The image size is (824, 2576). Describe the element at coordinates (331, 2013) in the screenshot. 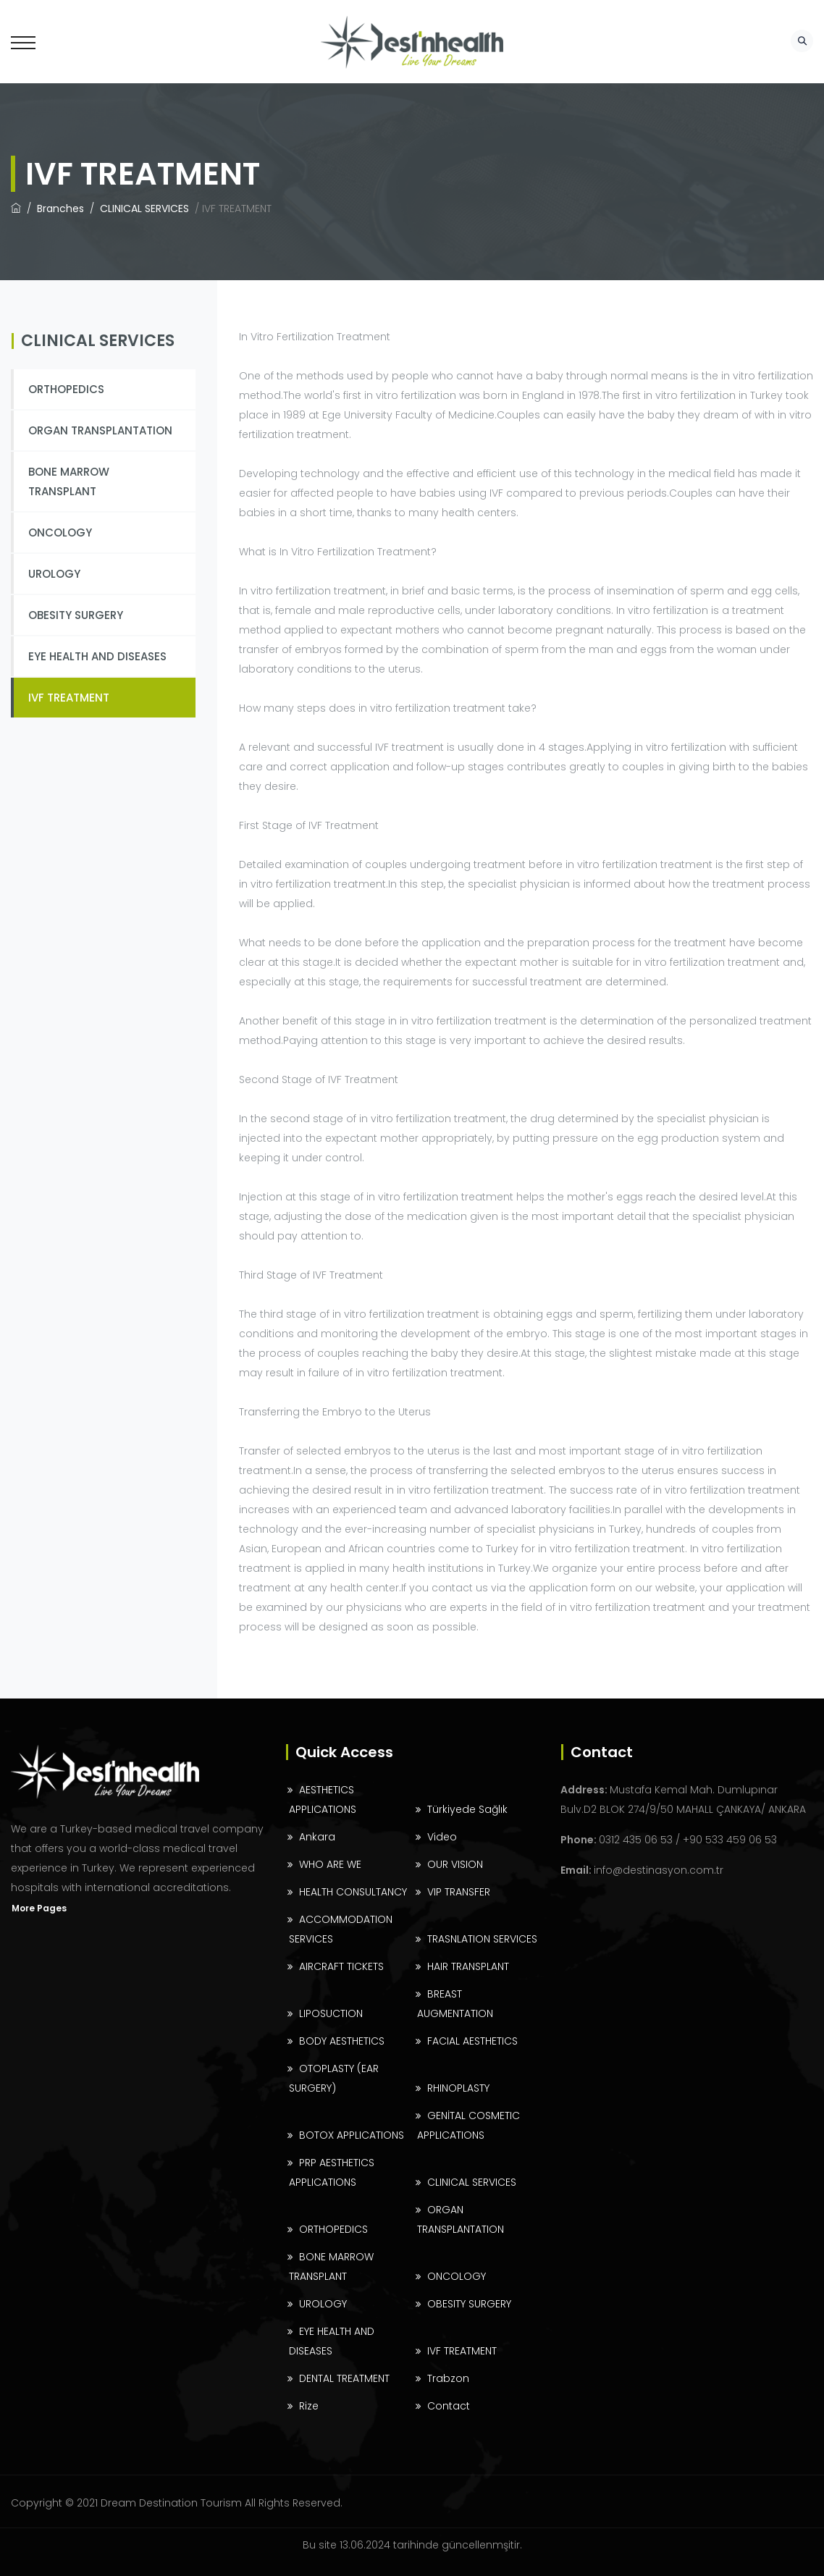

I see `LIPOSUCTION` at that location.